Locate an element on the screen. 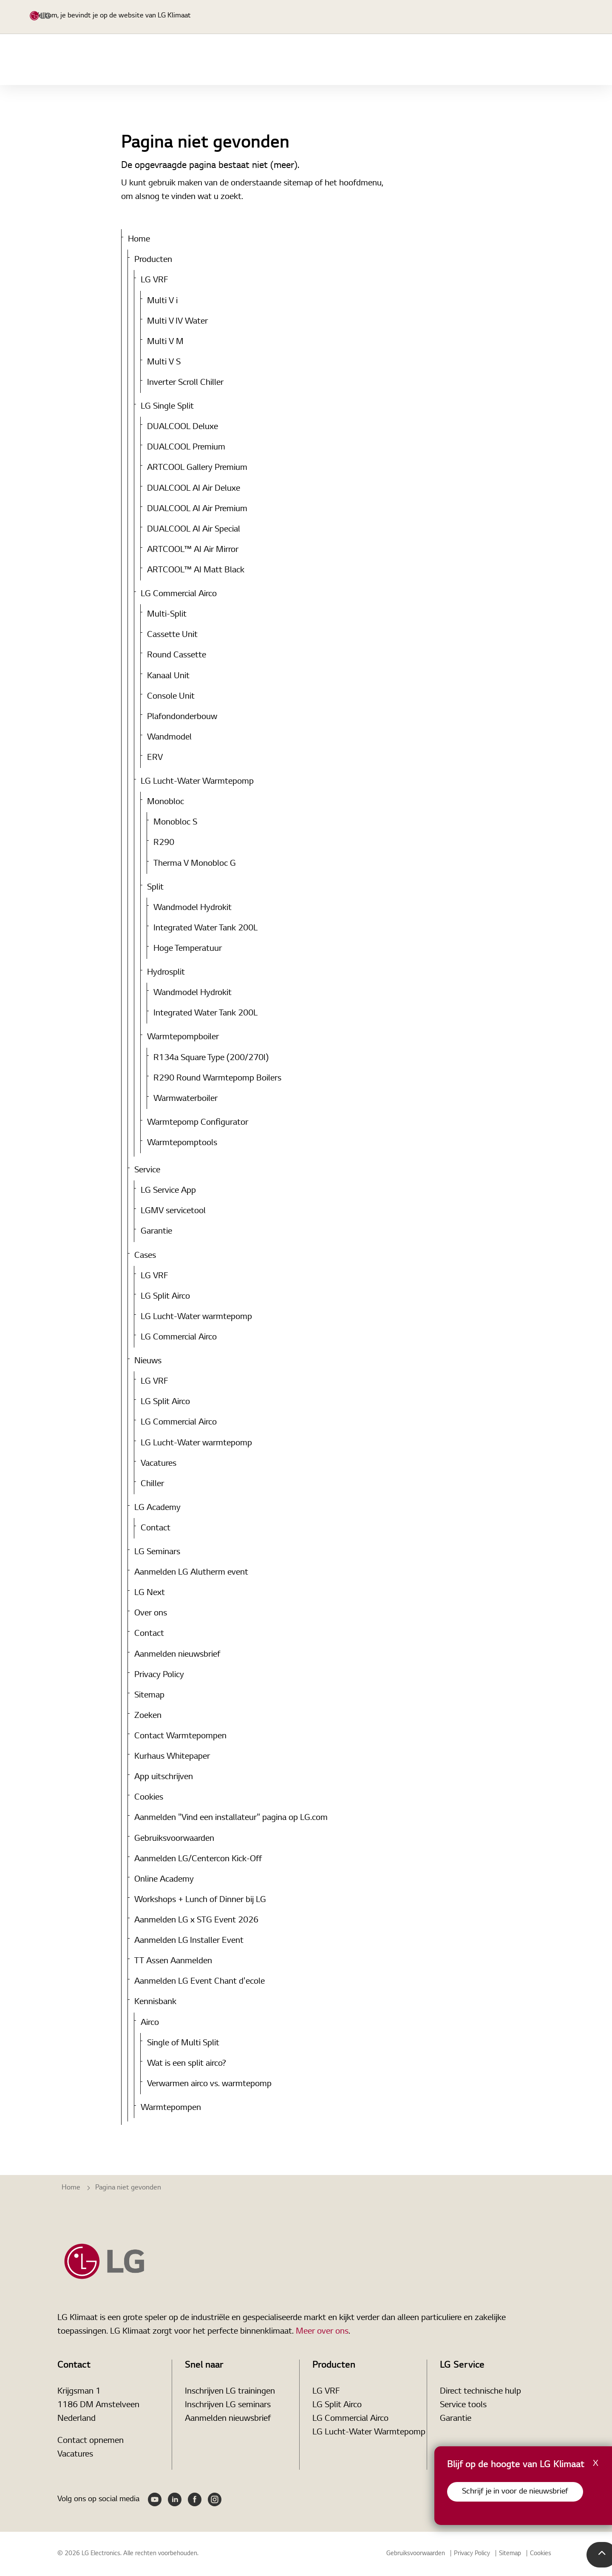 This screenshot has width=612, height=2576. Monobloc is located at coordinates (165, 802).